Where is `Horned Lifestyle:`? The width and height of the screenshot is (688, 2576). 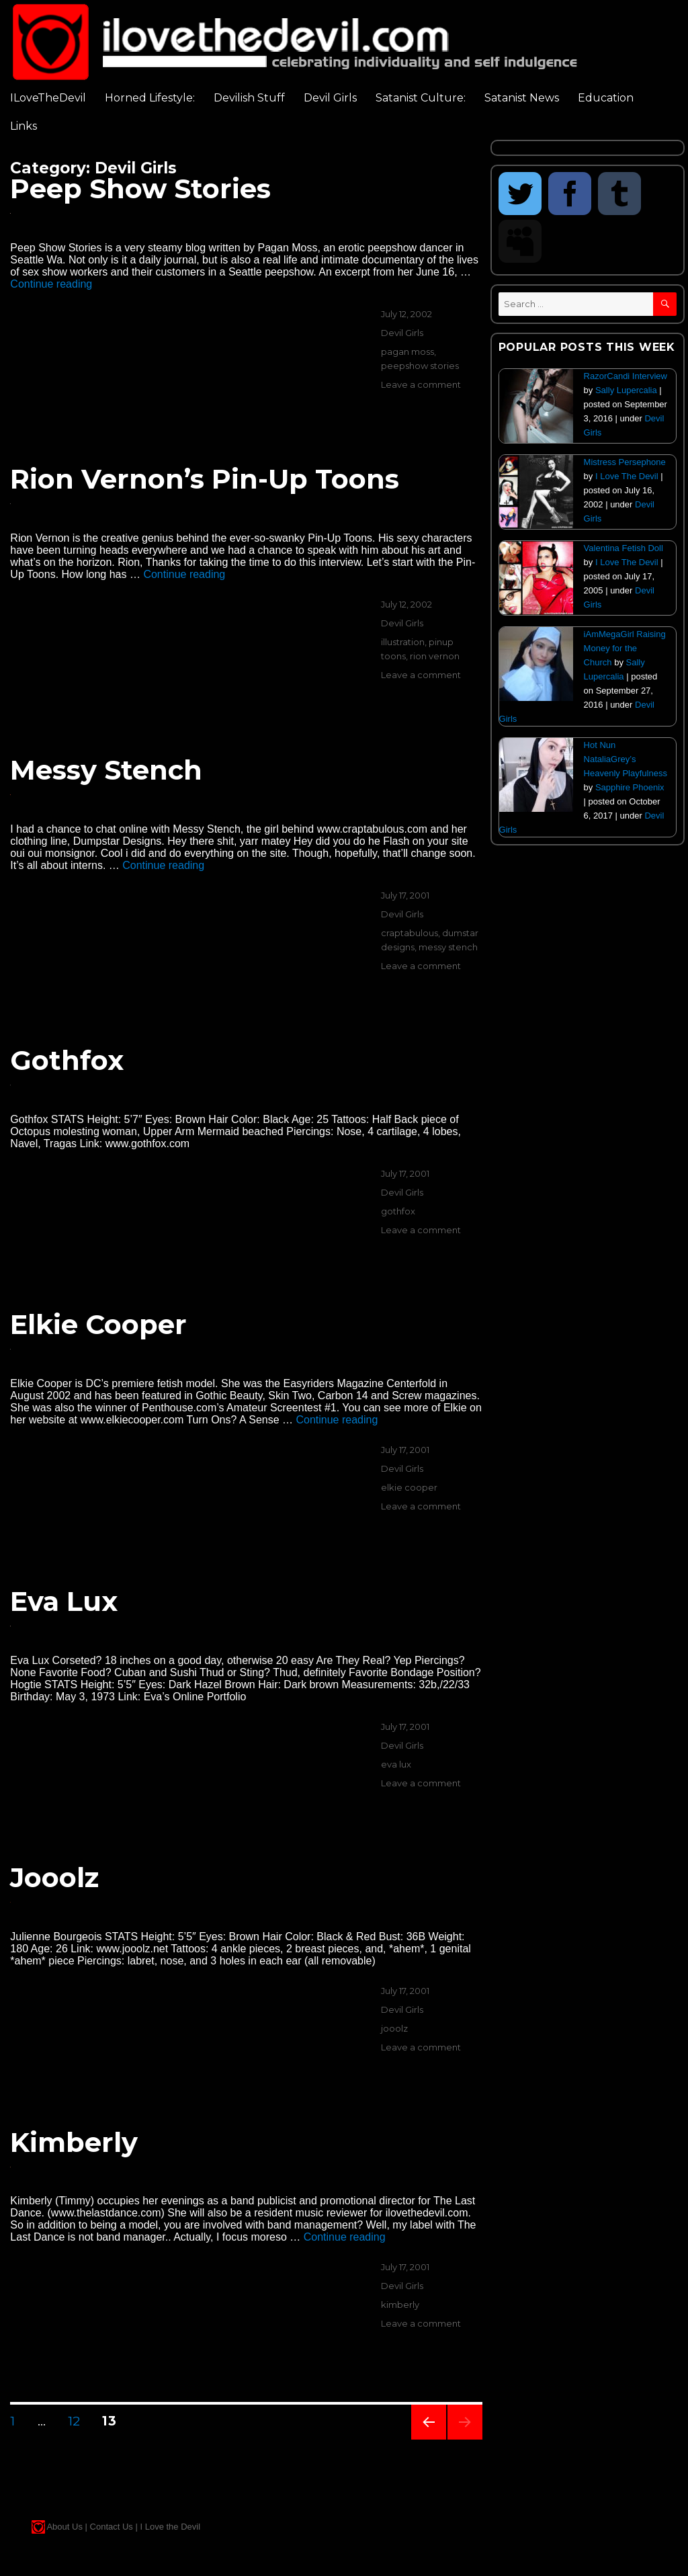 Horned Lifestyle: is located at coordinates (150, 97).